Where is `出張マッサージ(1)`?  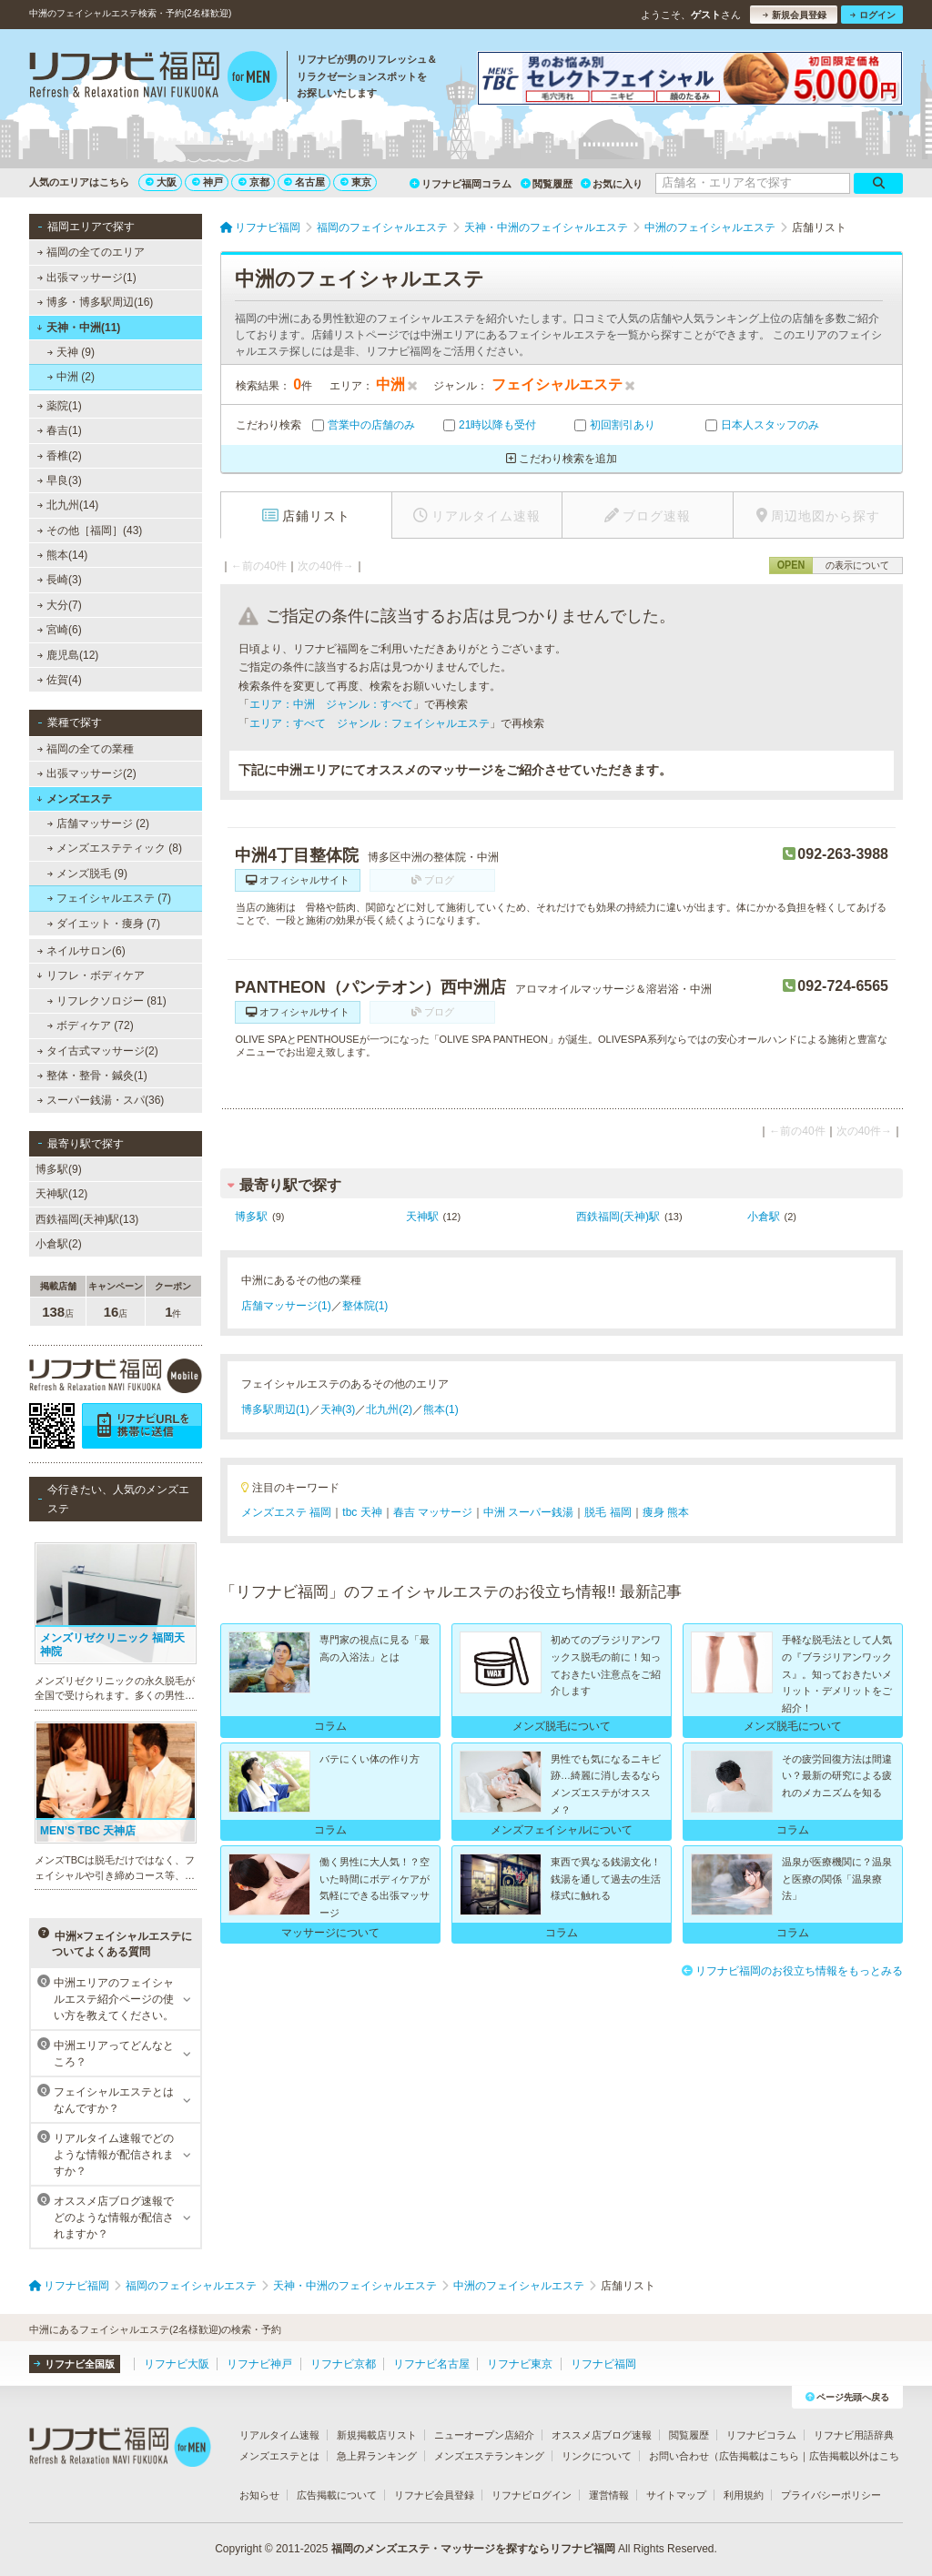 出張マッサージ(1) is located at coordinates (87, 277).